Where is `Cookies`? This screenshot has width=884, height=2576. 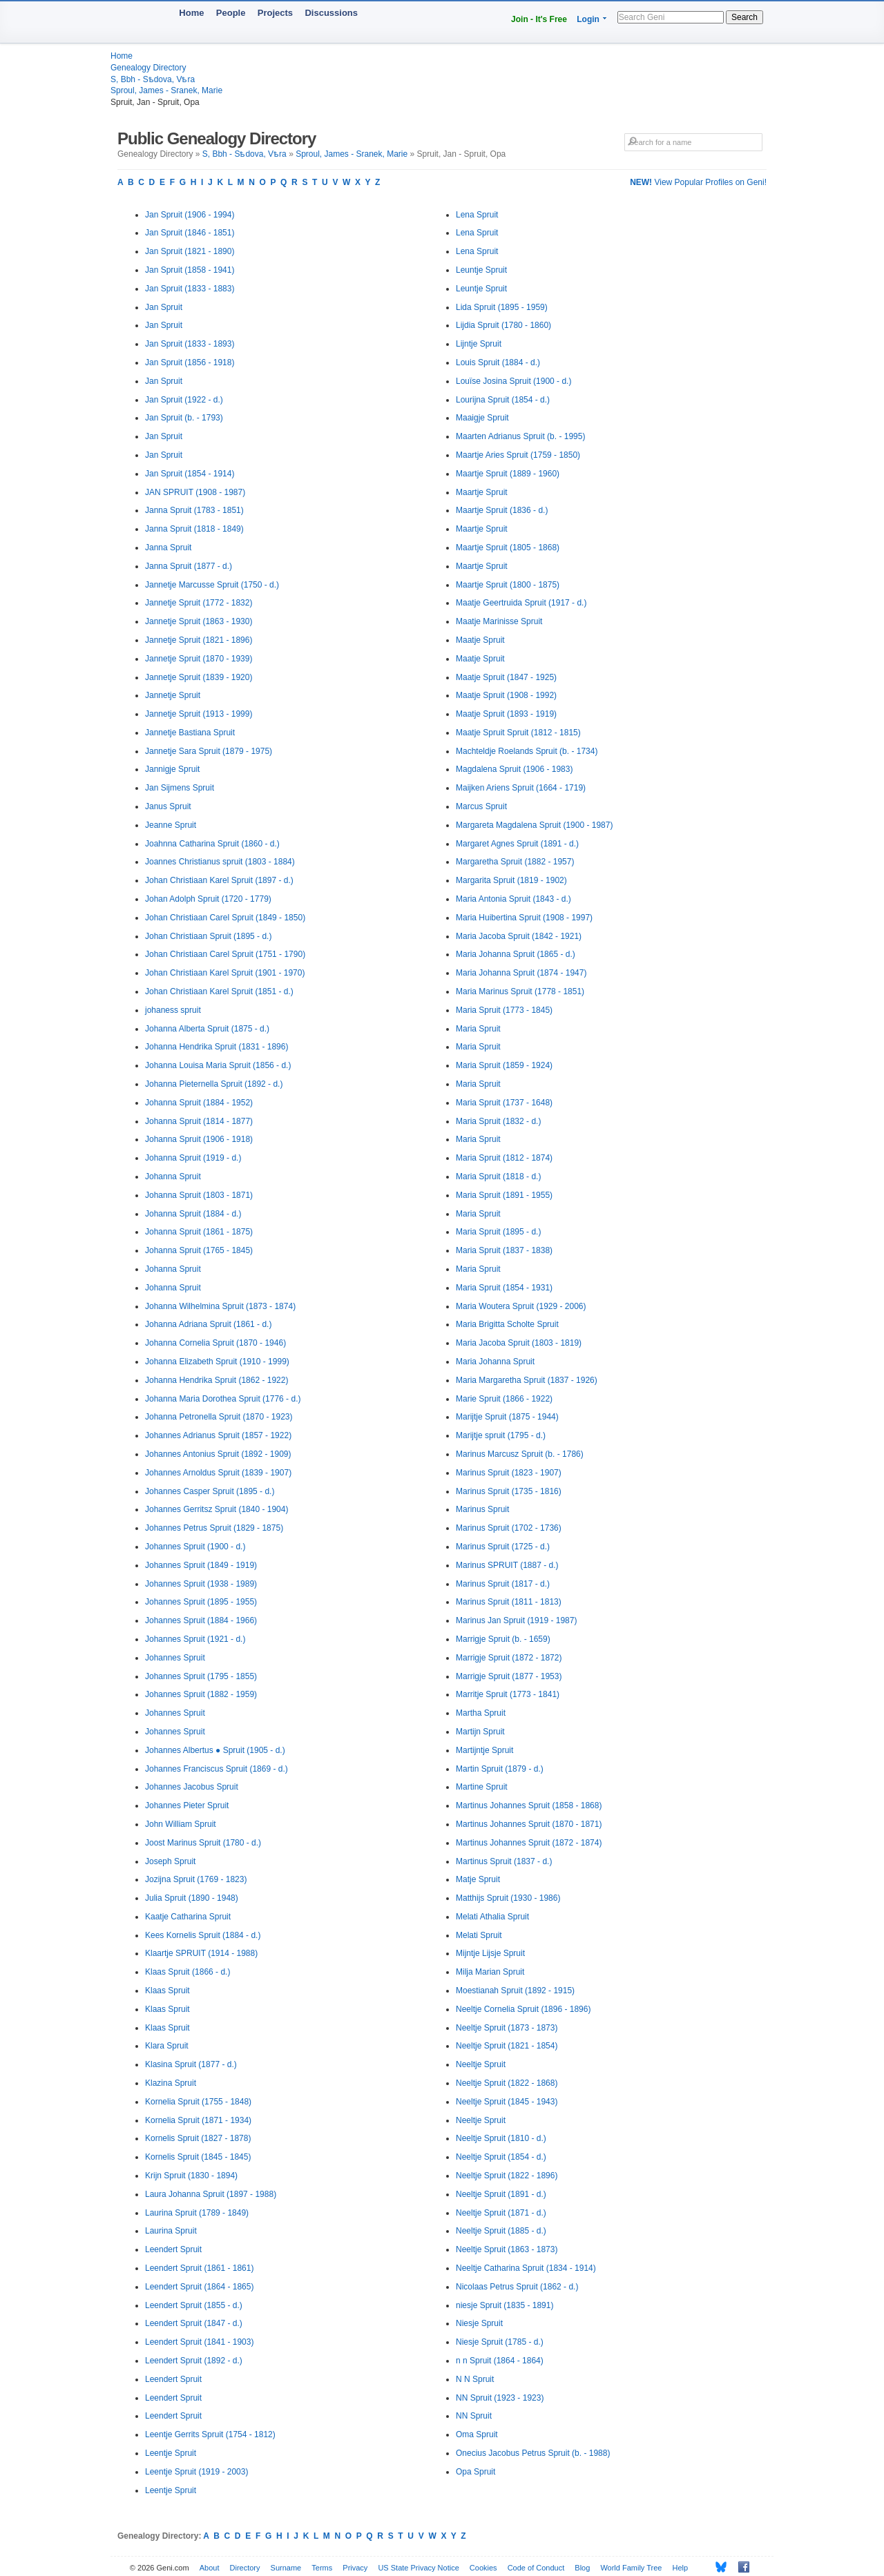 Cookies is located at coordinates (483, 2568).